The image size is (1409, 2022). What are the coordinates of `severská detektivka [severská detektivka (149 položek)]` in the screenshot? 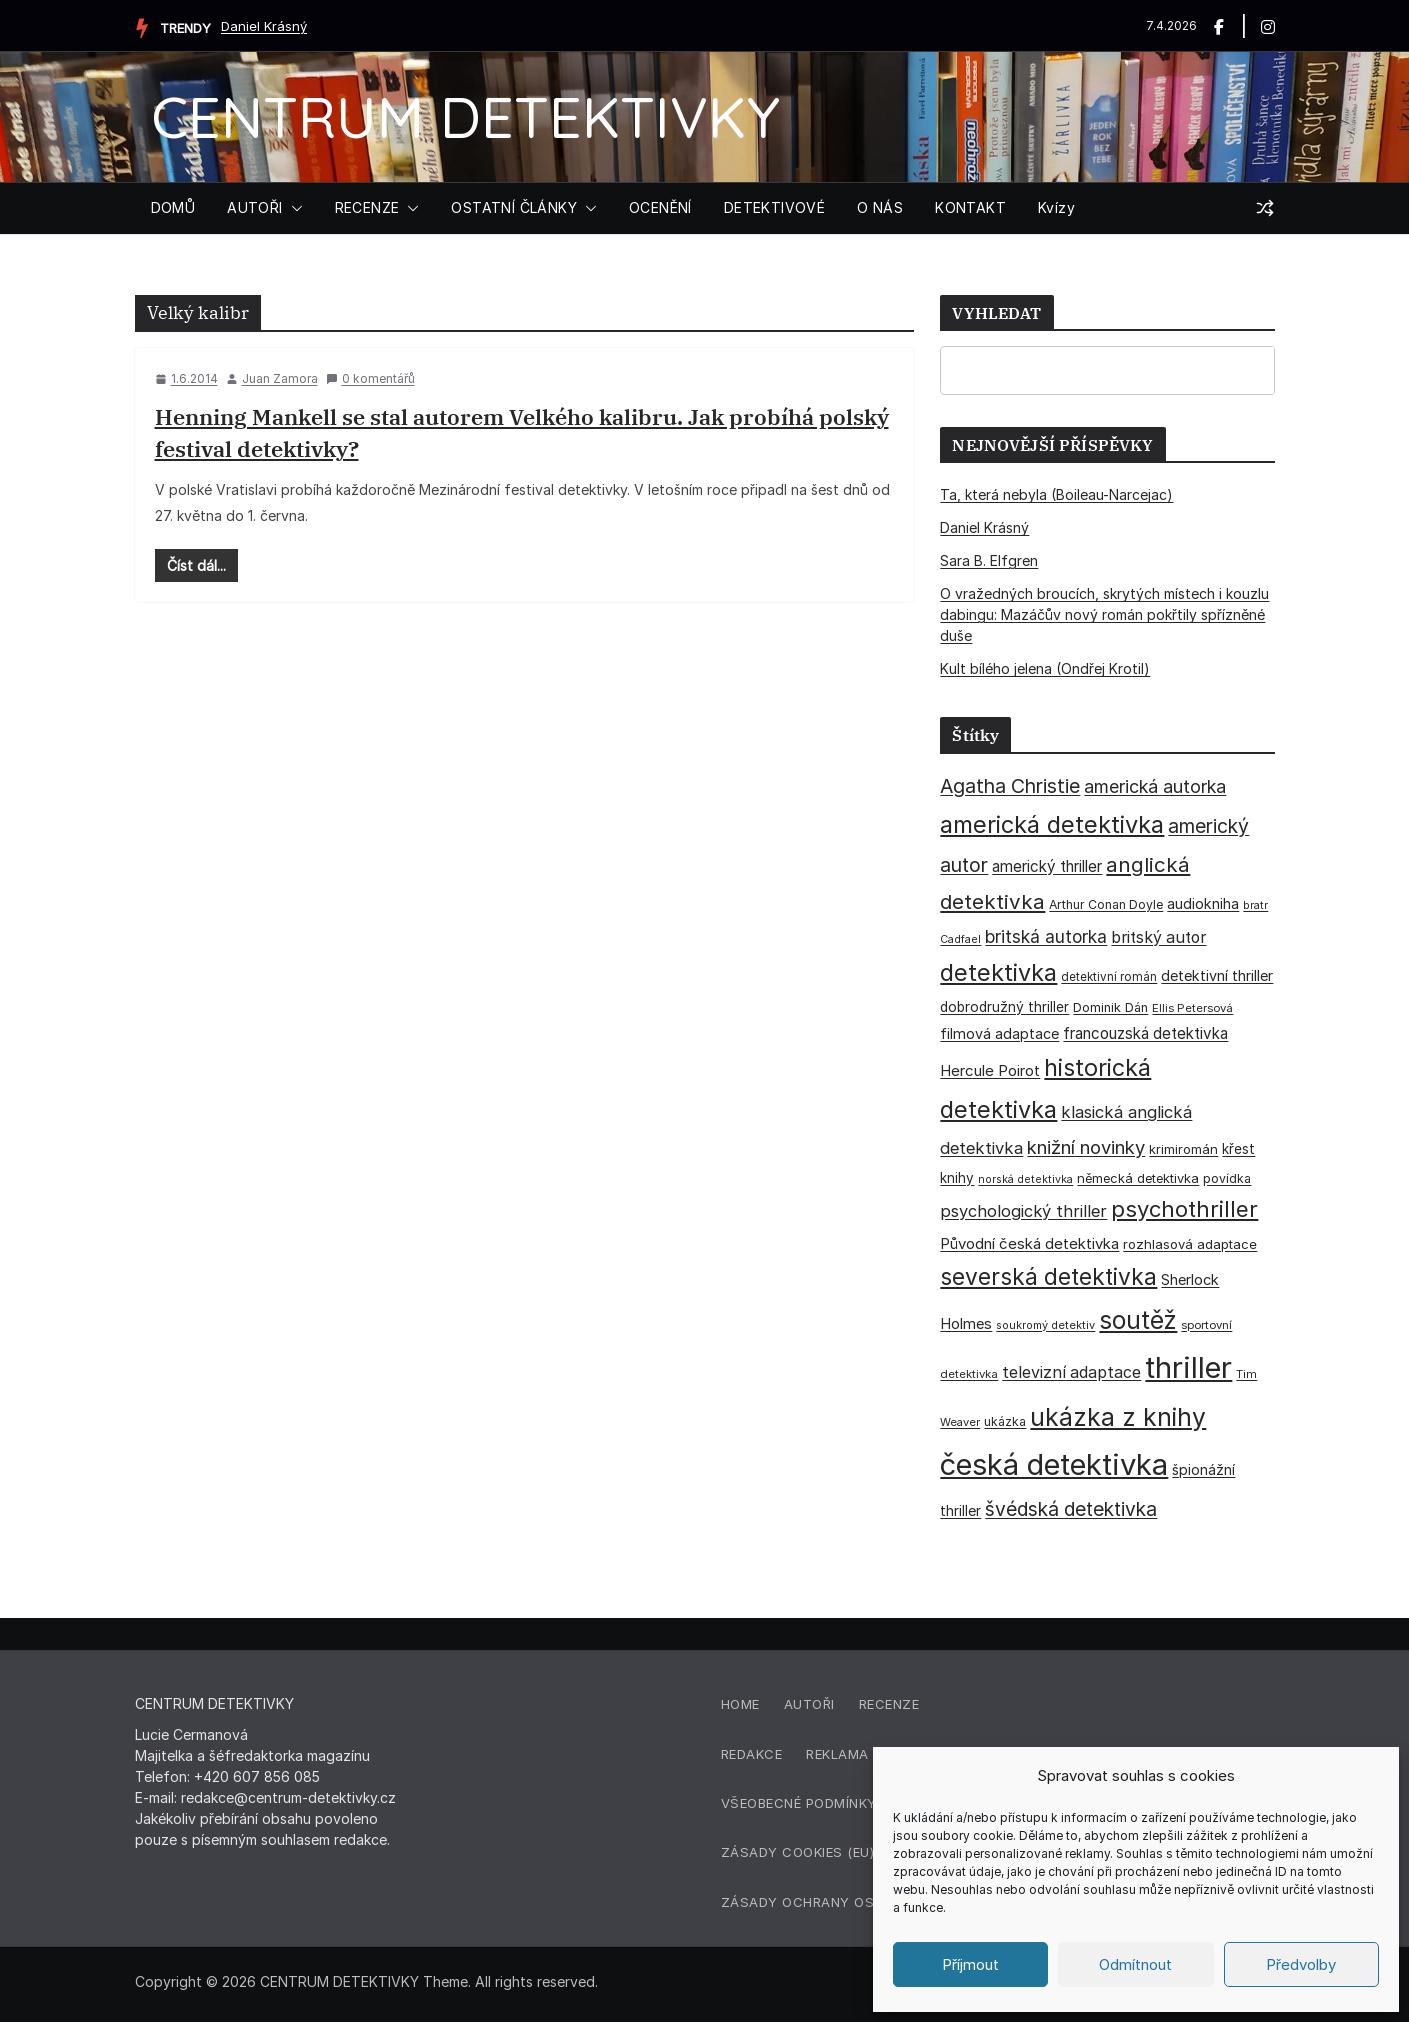 It's located at (1048, 1276).